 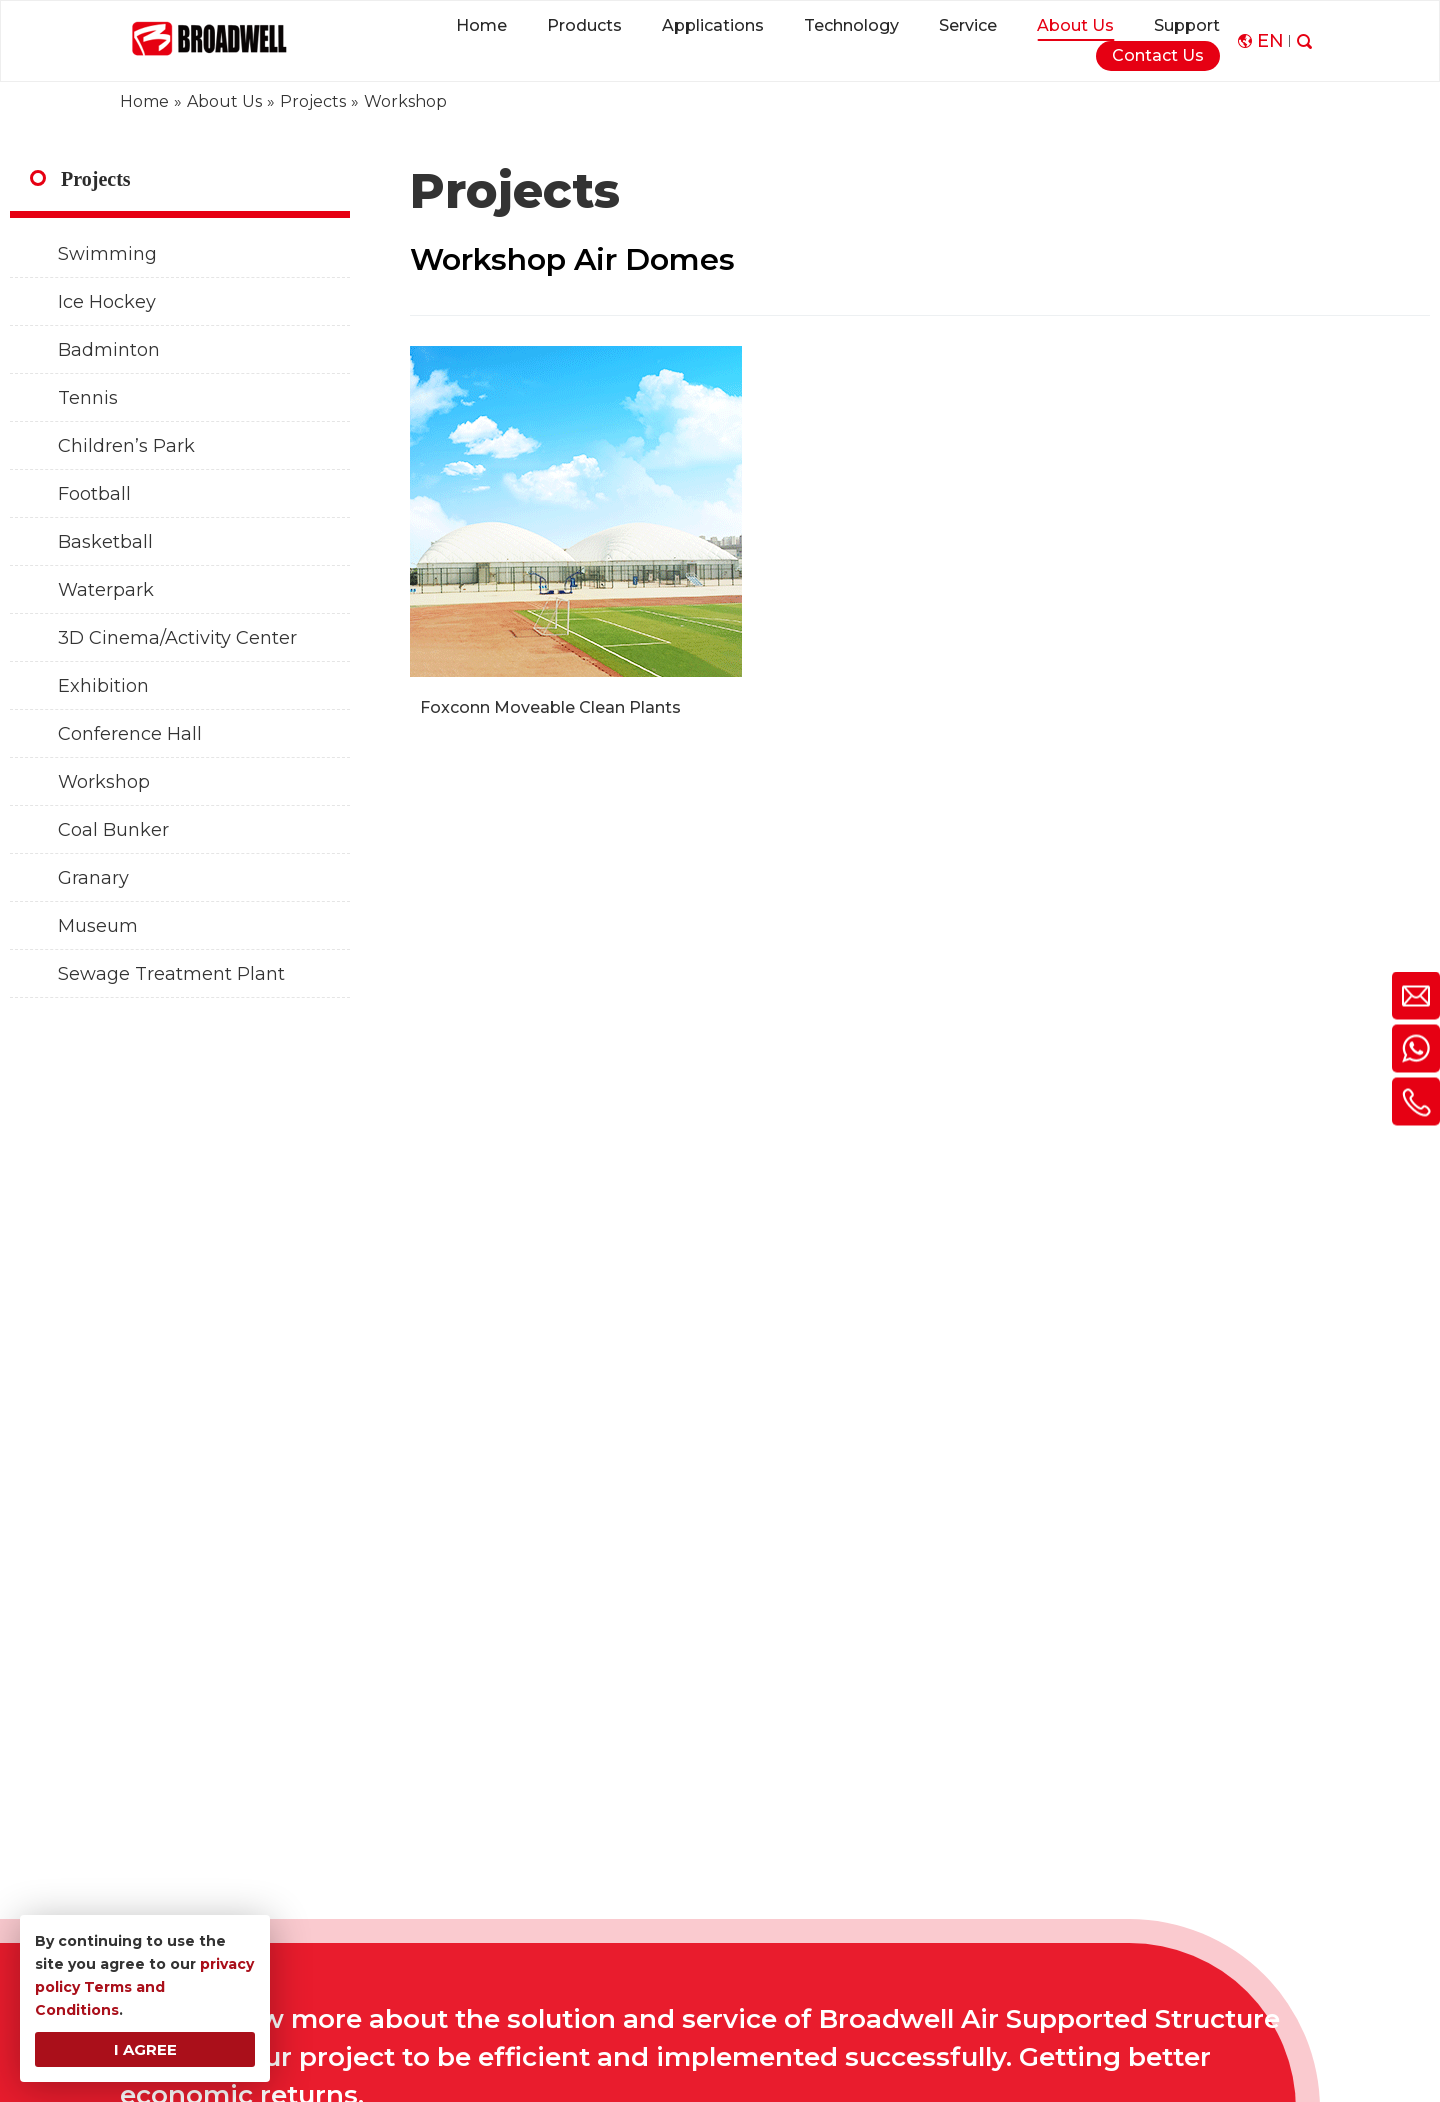 What do you see at coordinates (113, 830) in the screenshot?
I see `Coal Bunker` at bounding box center [113, 830].